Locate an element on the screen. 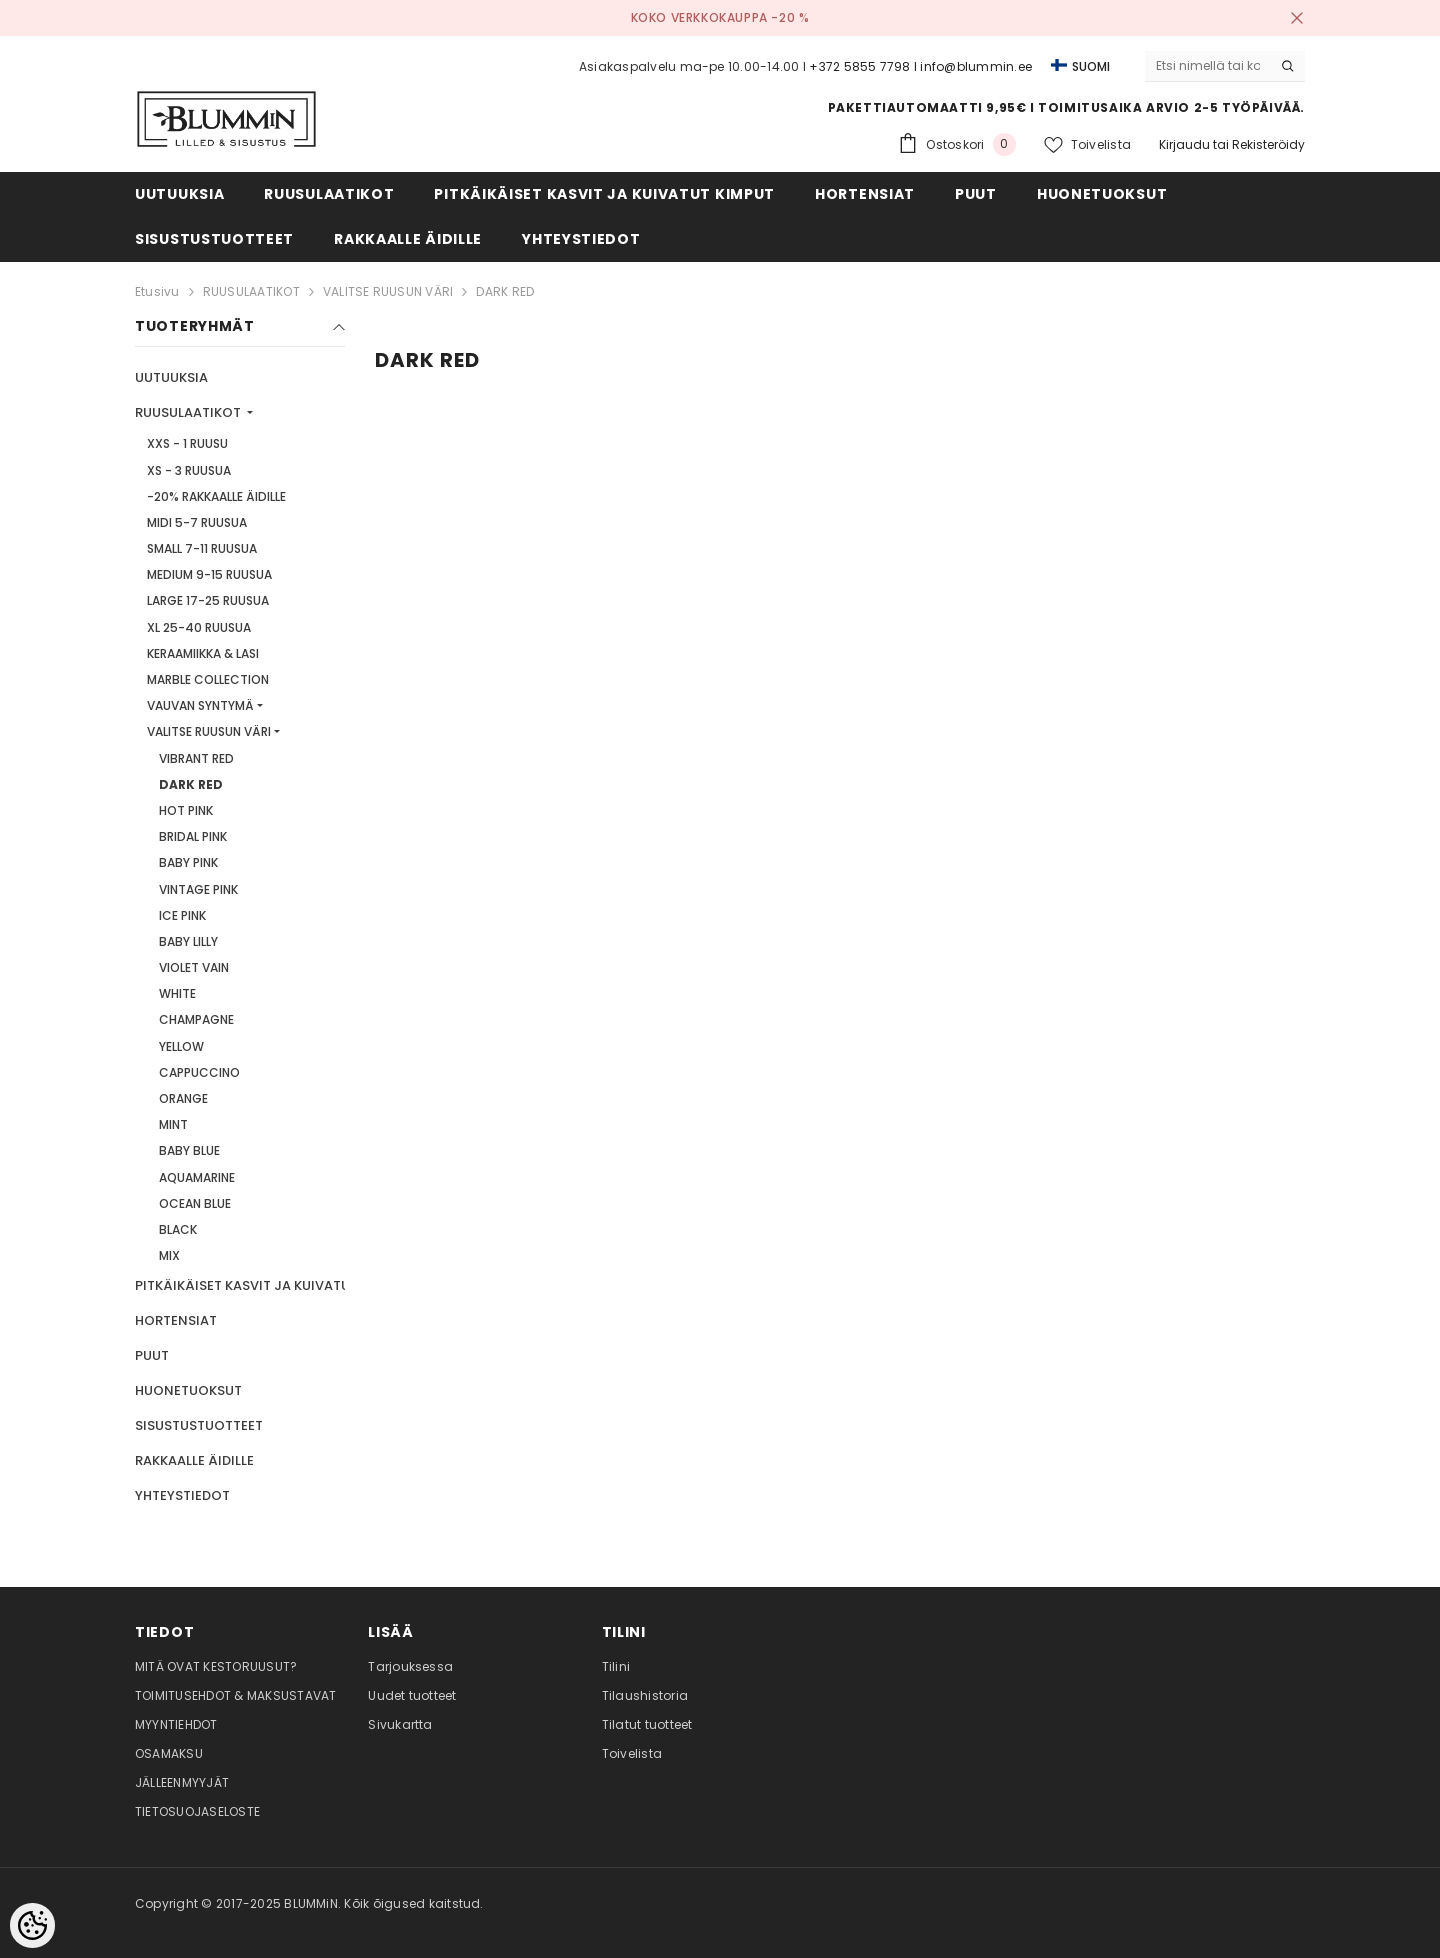  AQUAMARINE is located at coordinates (197, 1177).